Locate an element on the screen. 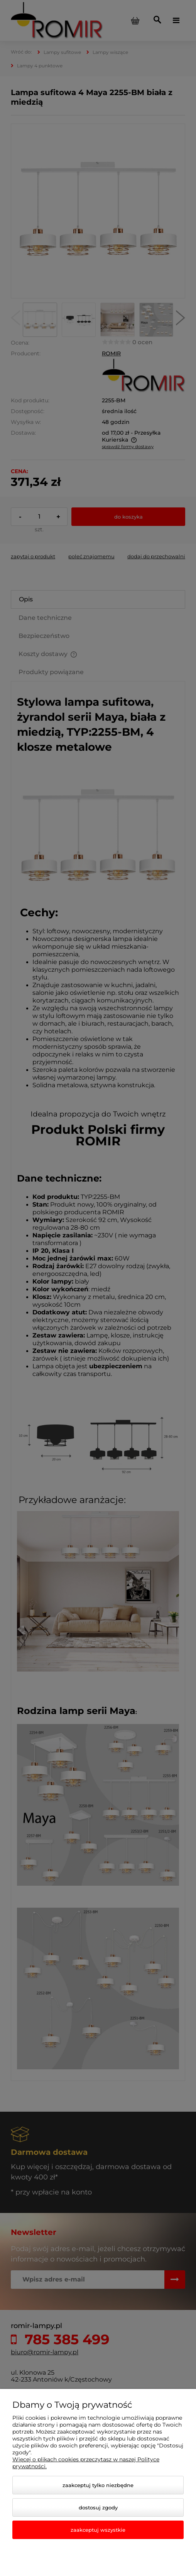  Zaakceptuj wszystkie is located at coordinates (98, 2530).